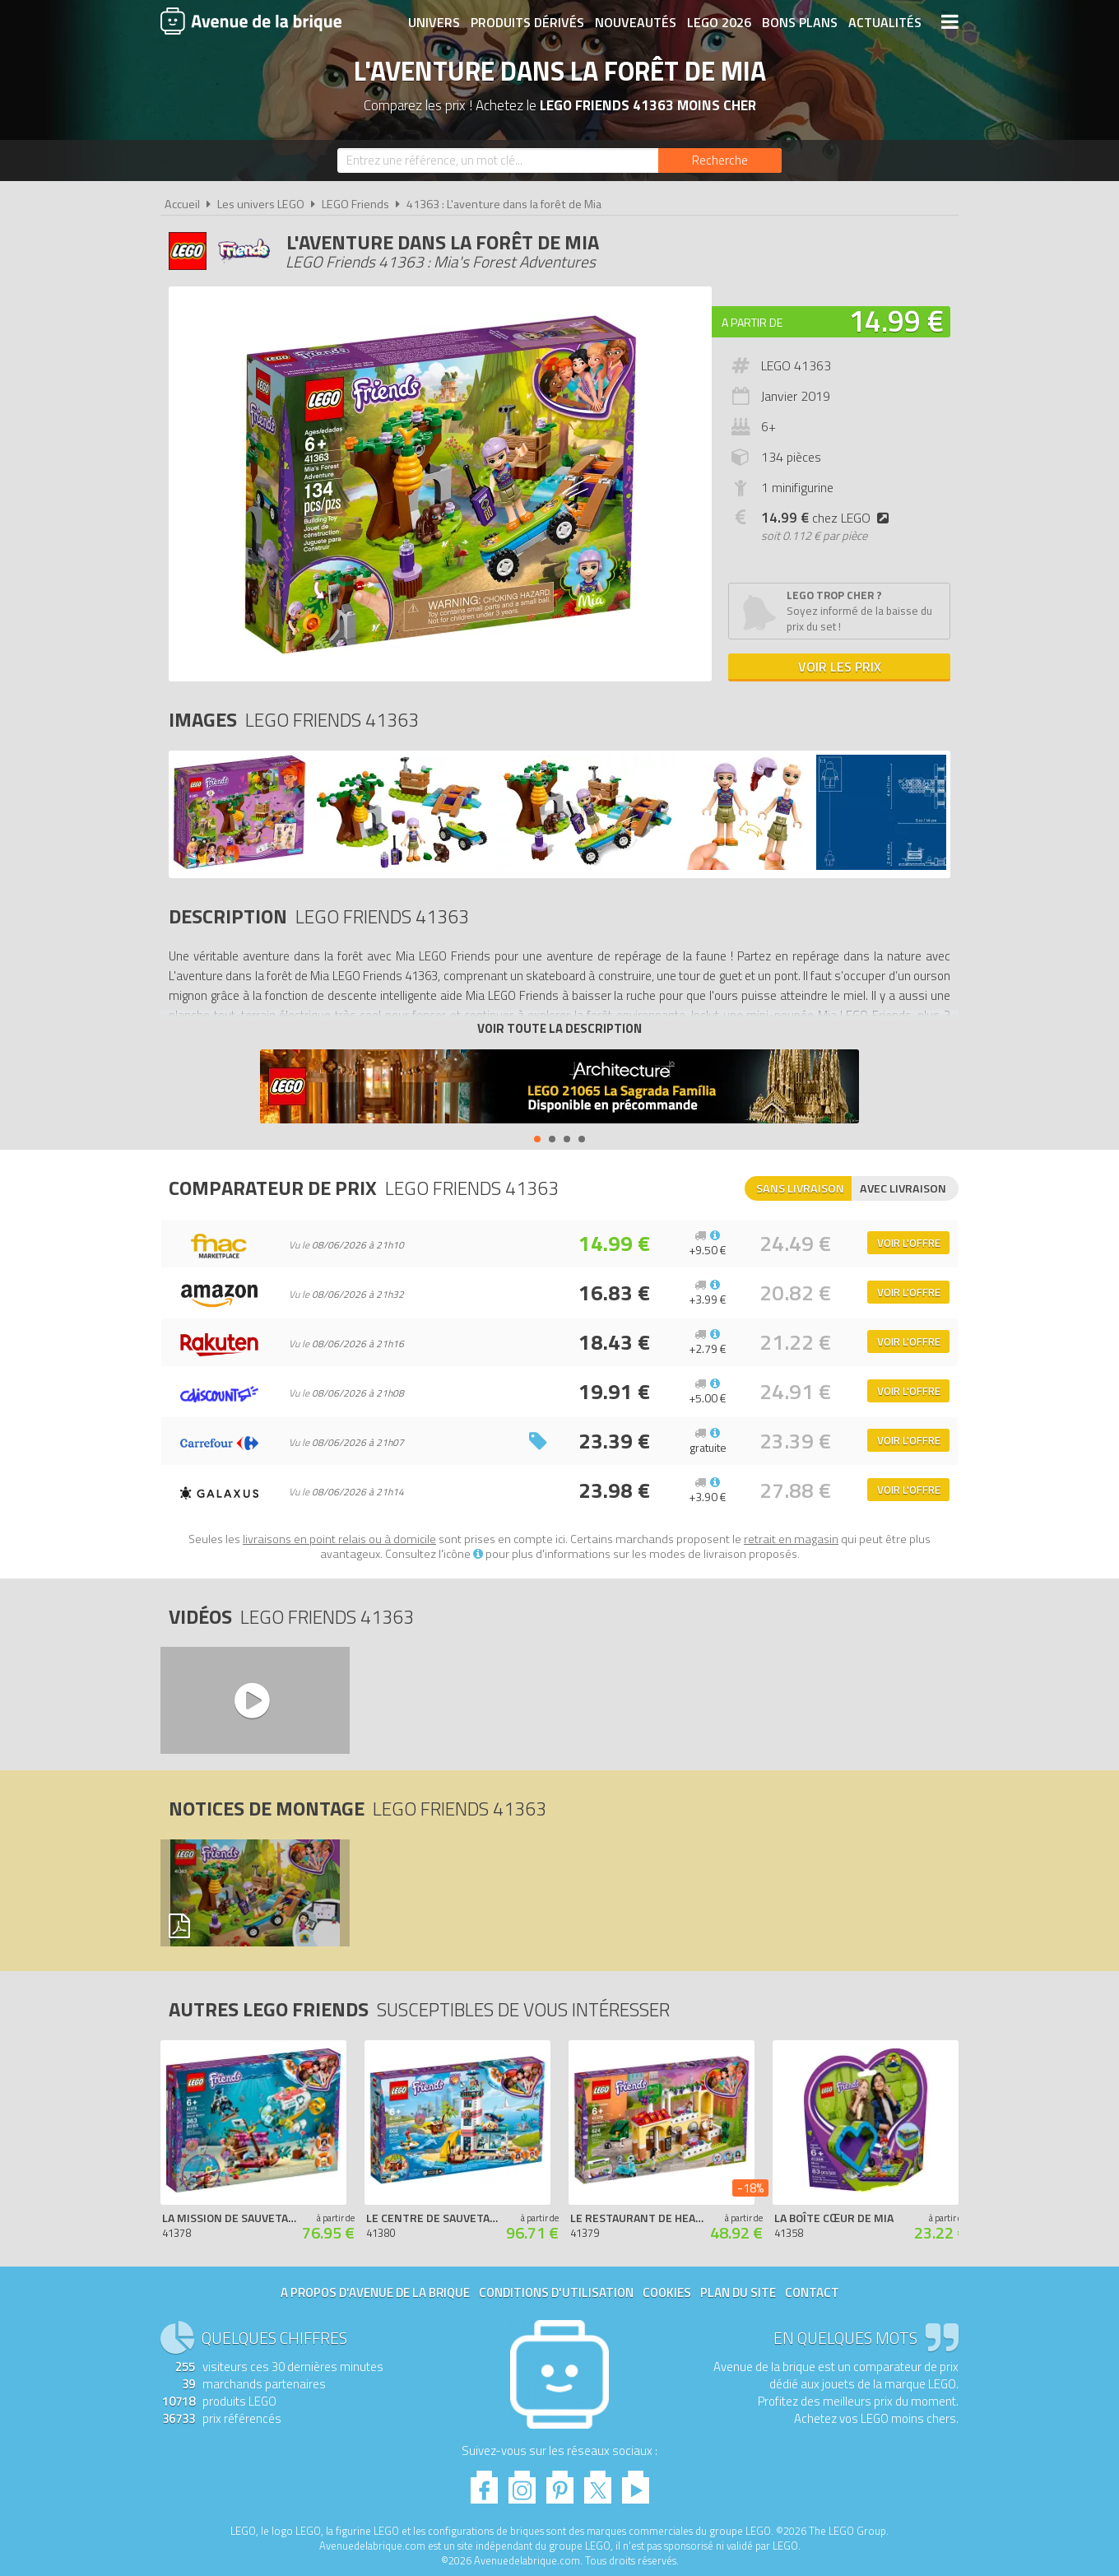 Image resolution: width=1119 pixels, height=2576 pixels. Describe the element at coordinates (667, 2292) in the screenshot. I see `Cookies` at that location.